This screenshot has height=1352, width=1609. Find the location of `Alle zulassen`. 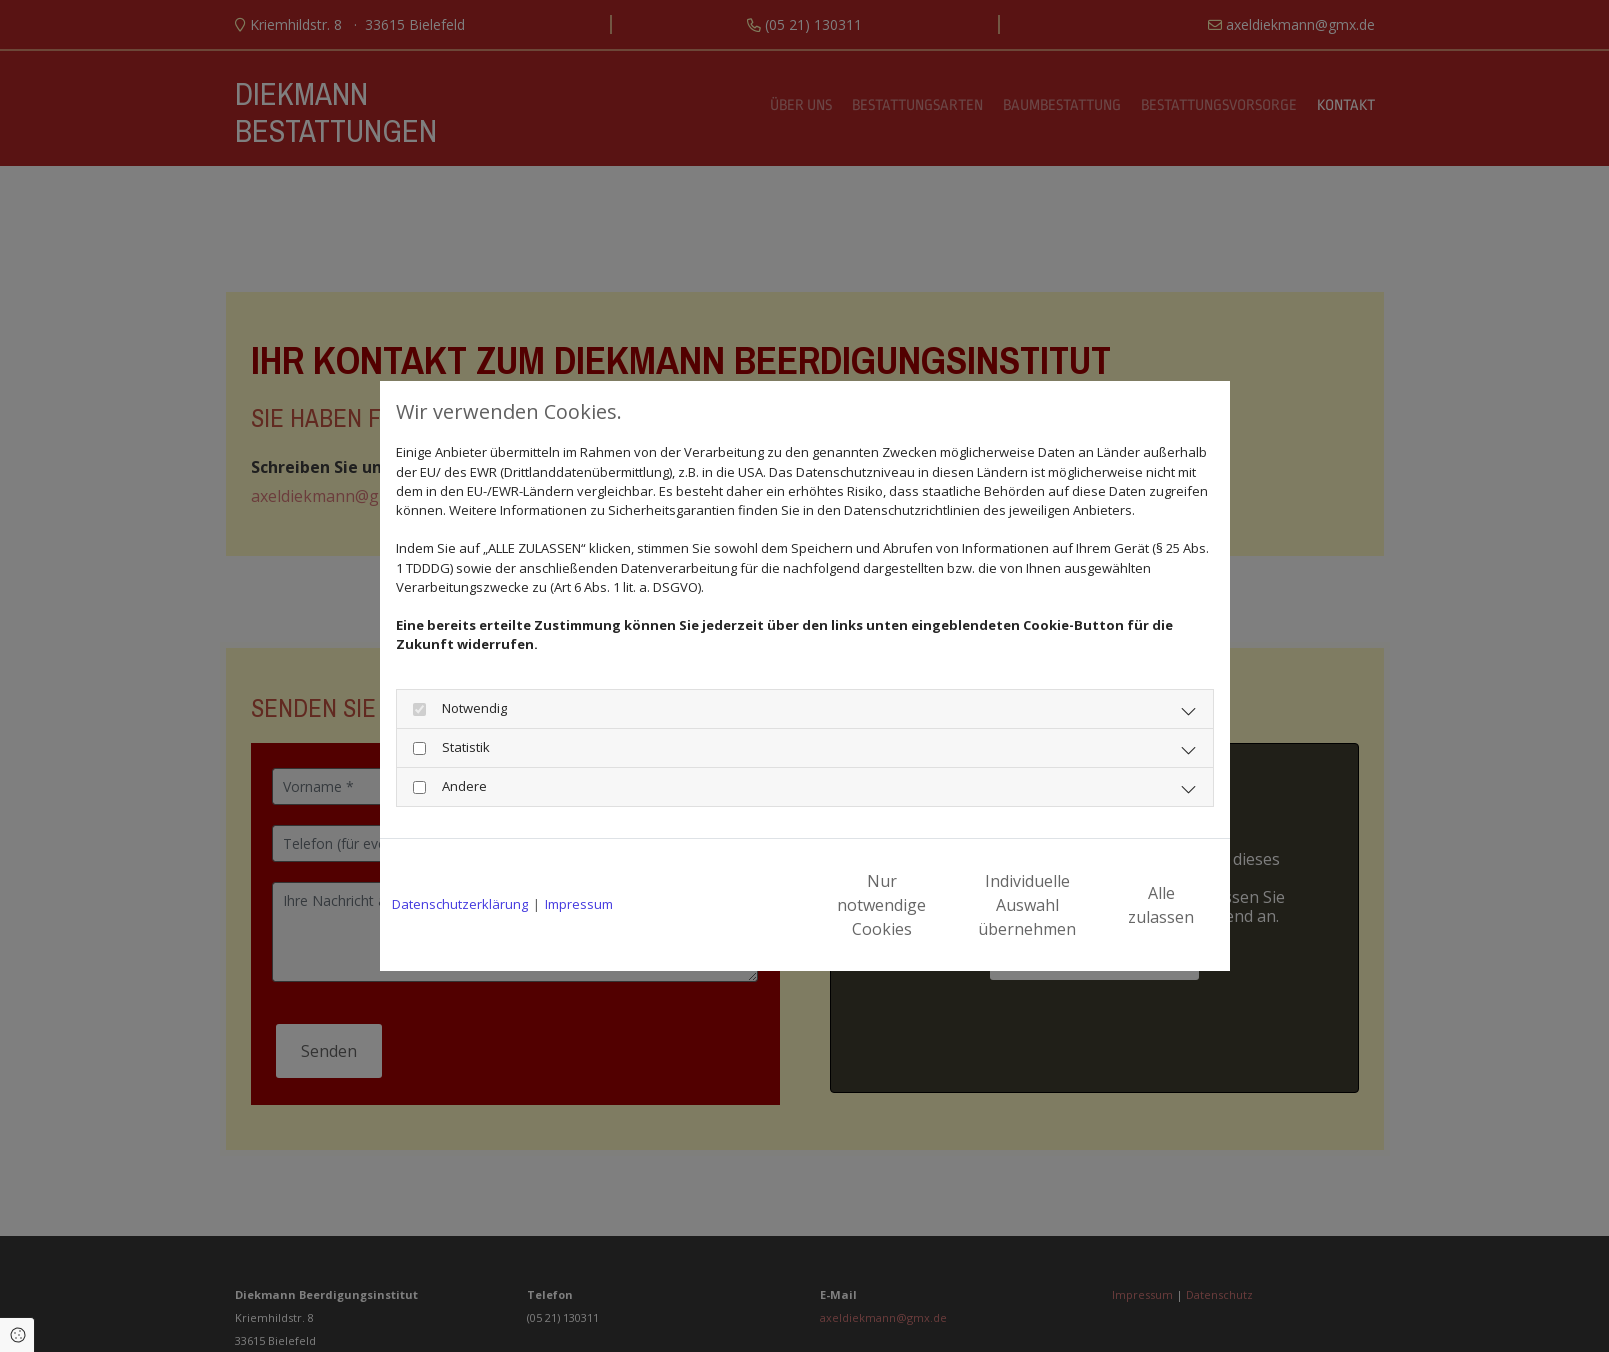

Alle zulassen is located at coordinates (1125, 905).